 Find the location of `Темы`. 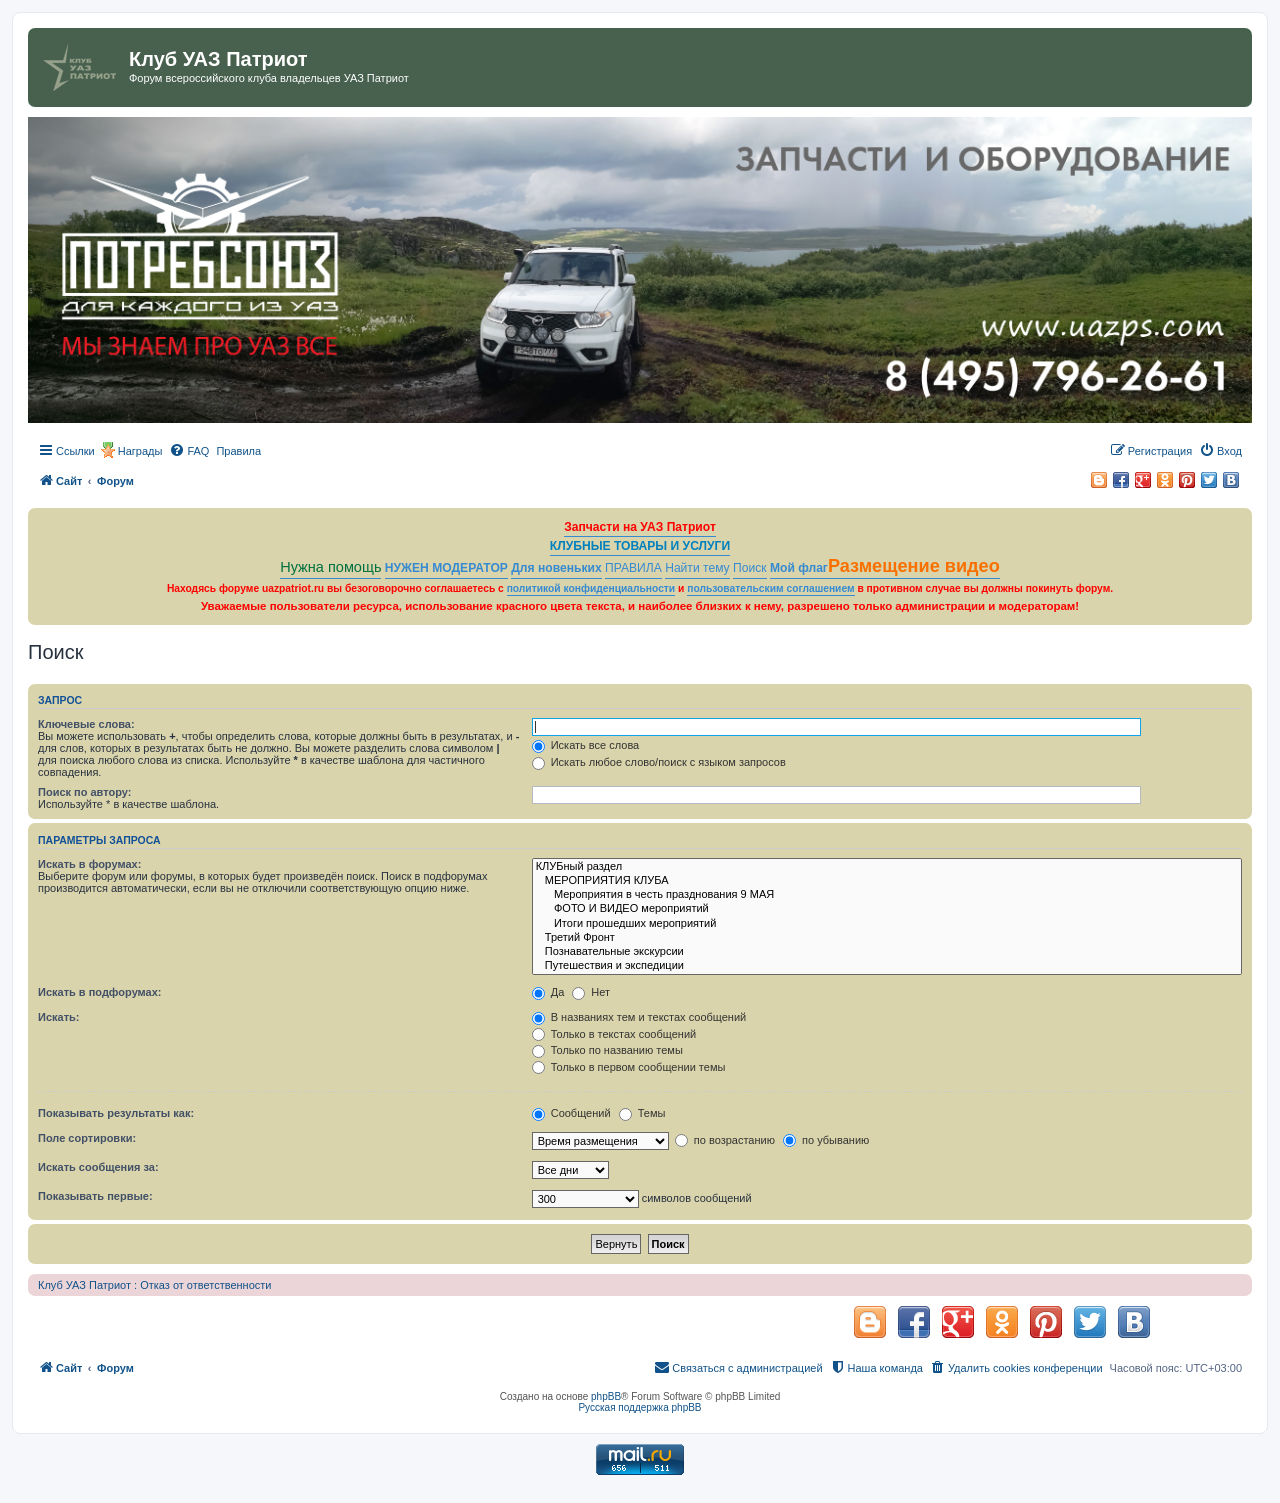

Темы is located at coordinates (642, 1113).